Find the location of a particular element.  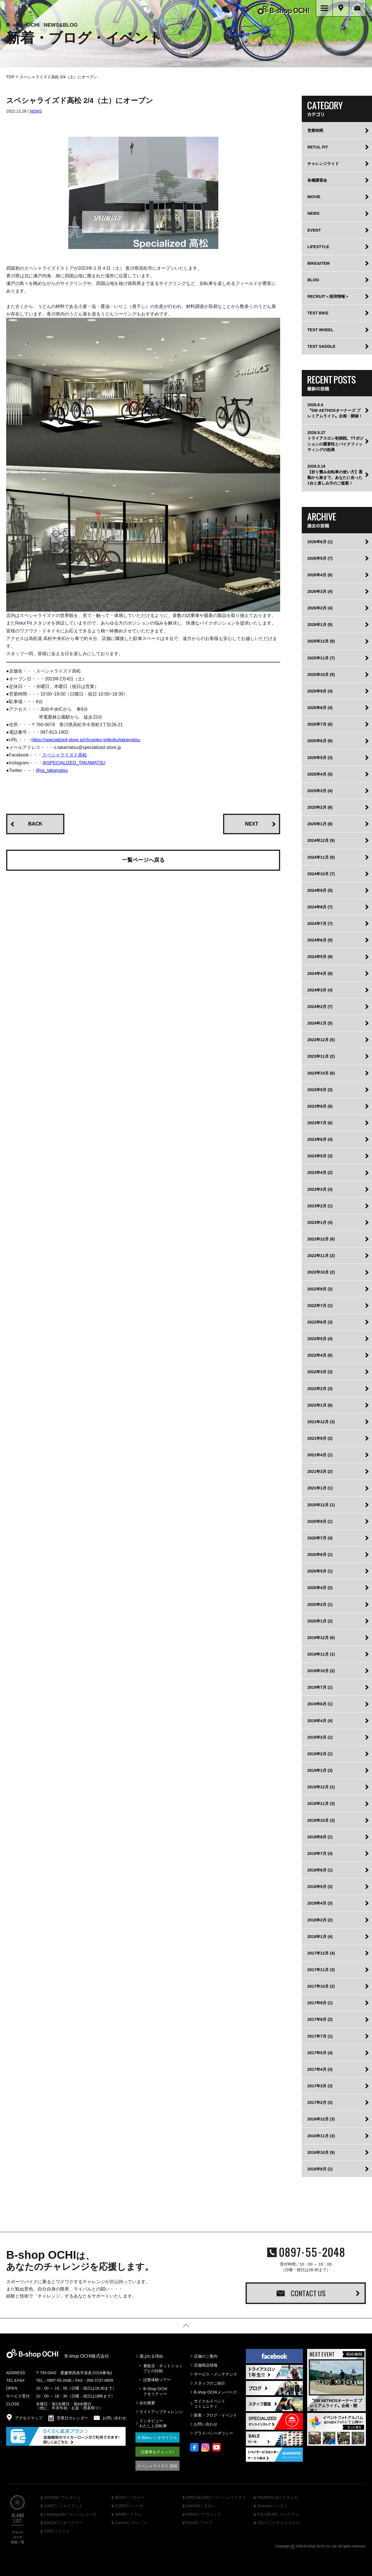

RECRUIT＜採用情報＞ is located at coordinates (328, 298).